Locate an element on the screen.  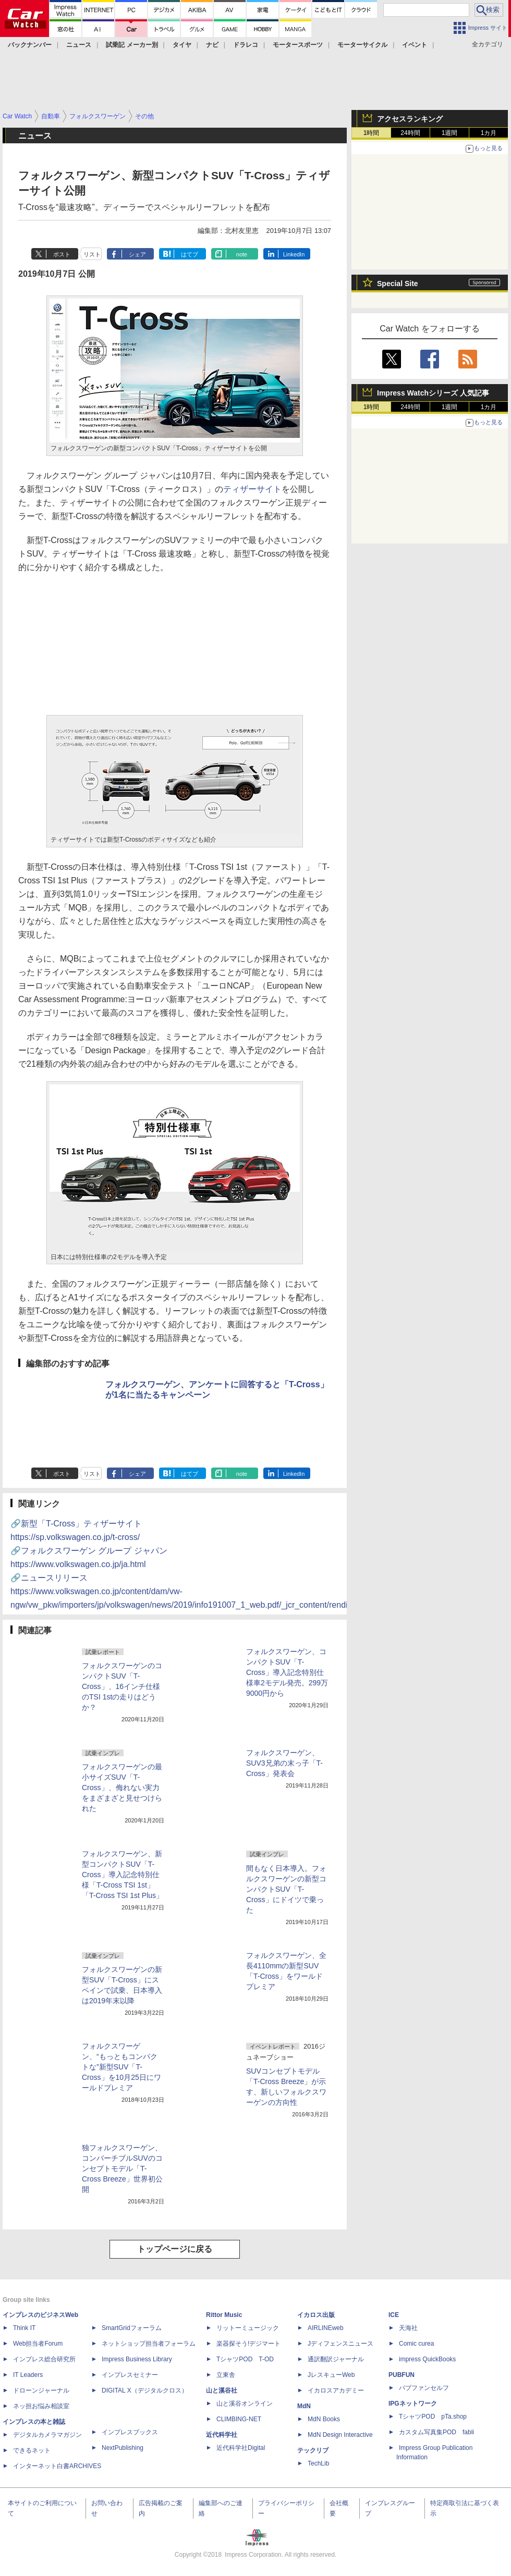
1カ月 is located at coordinates (489, 133).